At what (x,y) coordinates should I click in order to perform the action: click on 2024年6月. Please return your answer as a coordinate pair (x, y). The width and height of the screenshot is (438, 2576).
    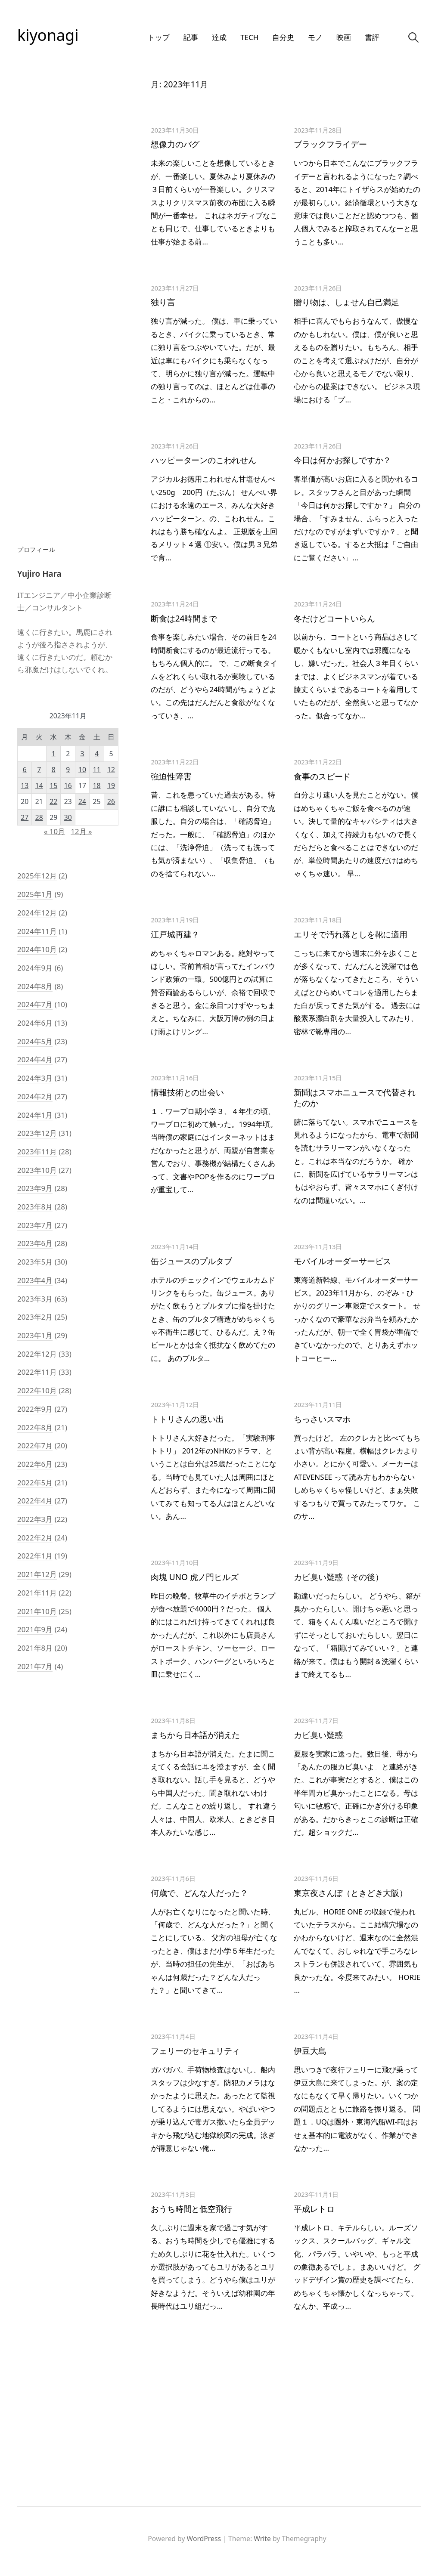
    Looking at the image, I should click on (35, 1023).